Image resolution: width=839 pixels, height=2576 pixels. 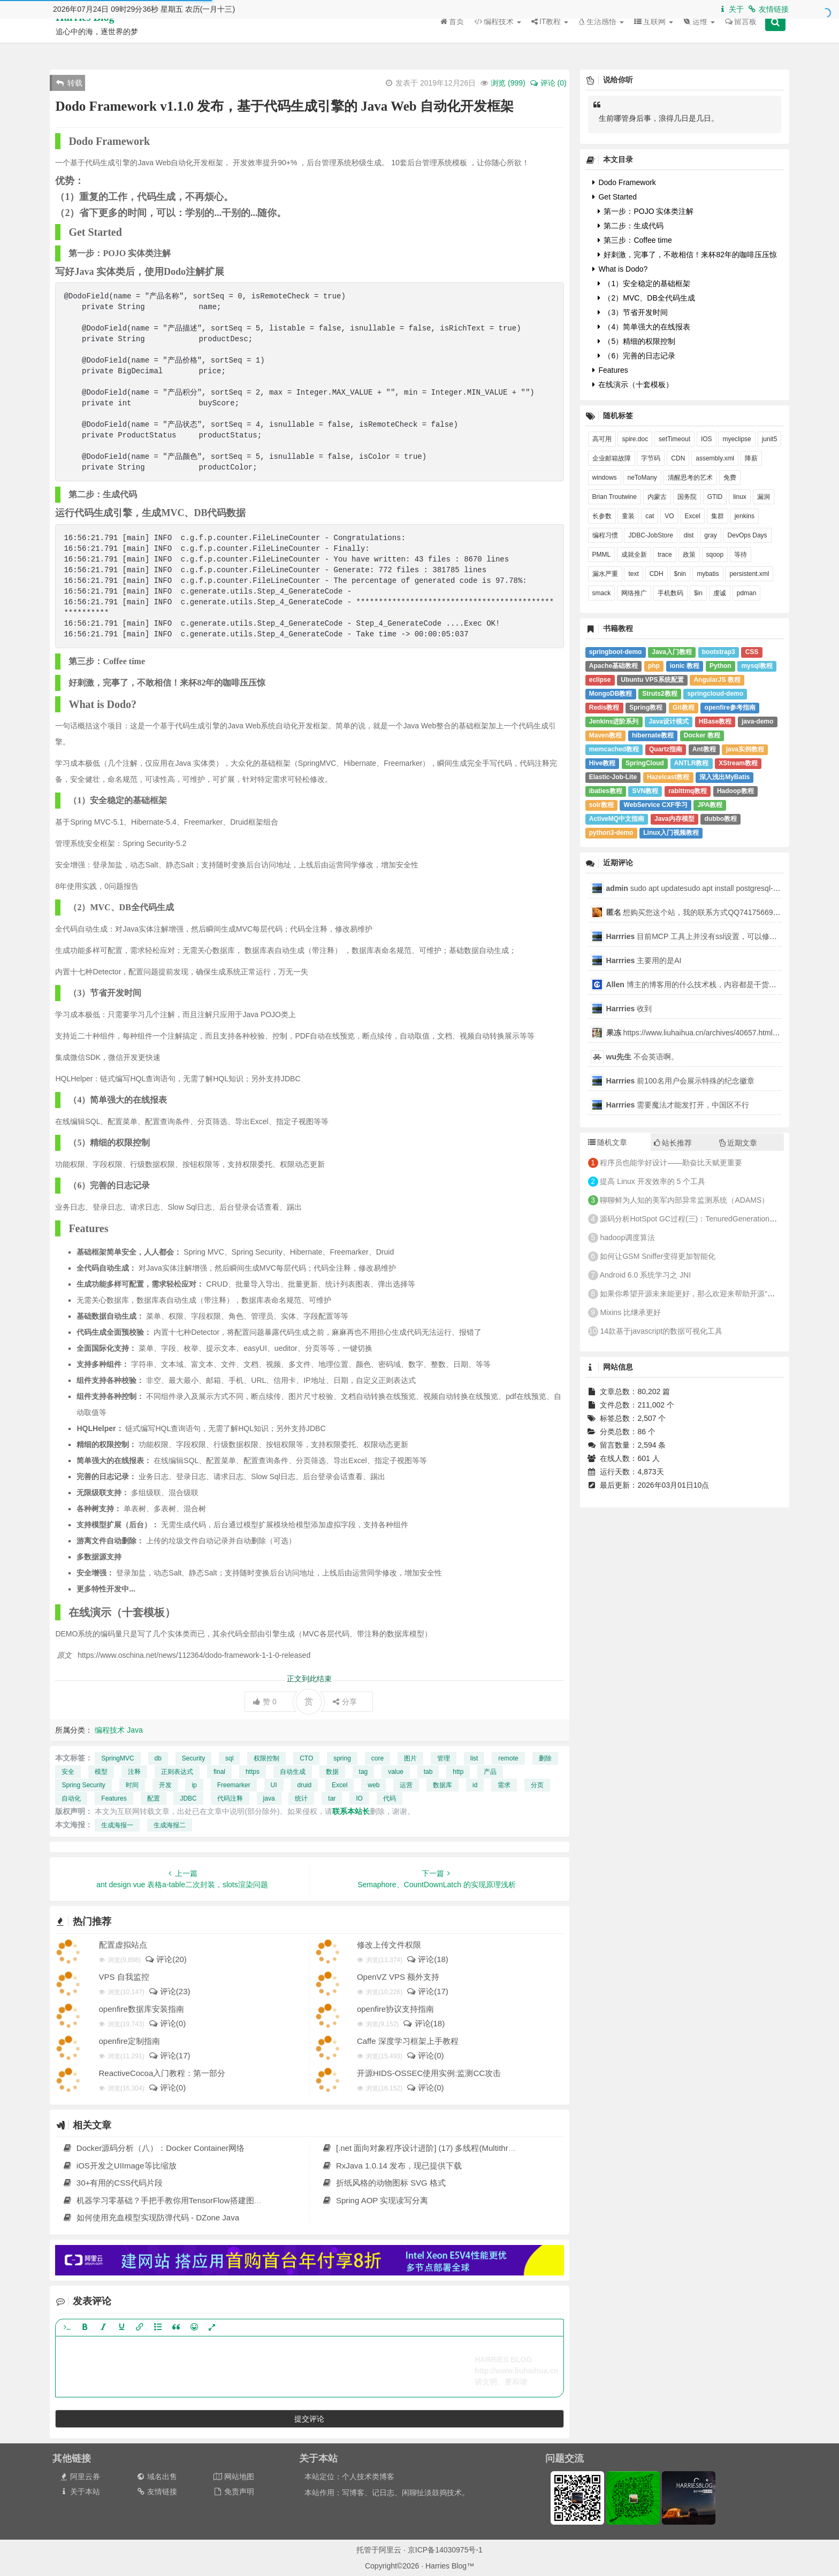 I want to click on 配置, so click(x=153, y=1798).